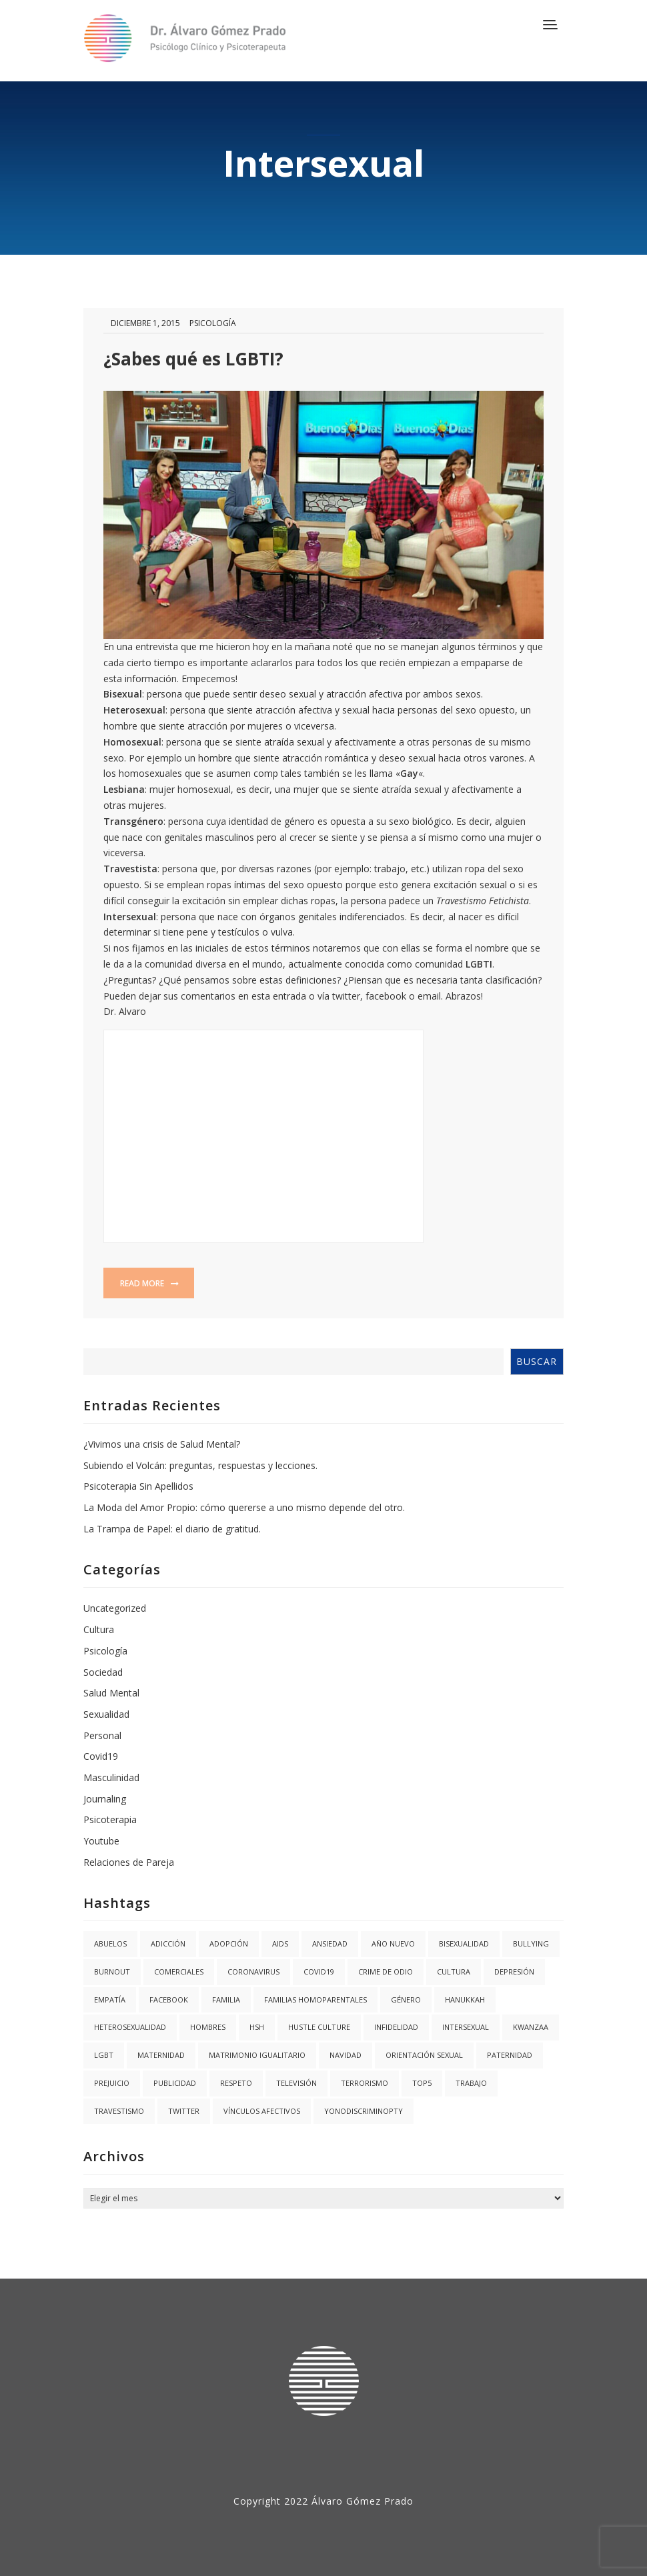 This screenshot has height=2576, width=647. Describe the element at coordinates (330, 1944) in the screenshot. I see `Ansiedad [Ansiedad (3 elementos)]` at that location.